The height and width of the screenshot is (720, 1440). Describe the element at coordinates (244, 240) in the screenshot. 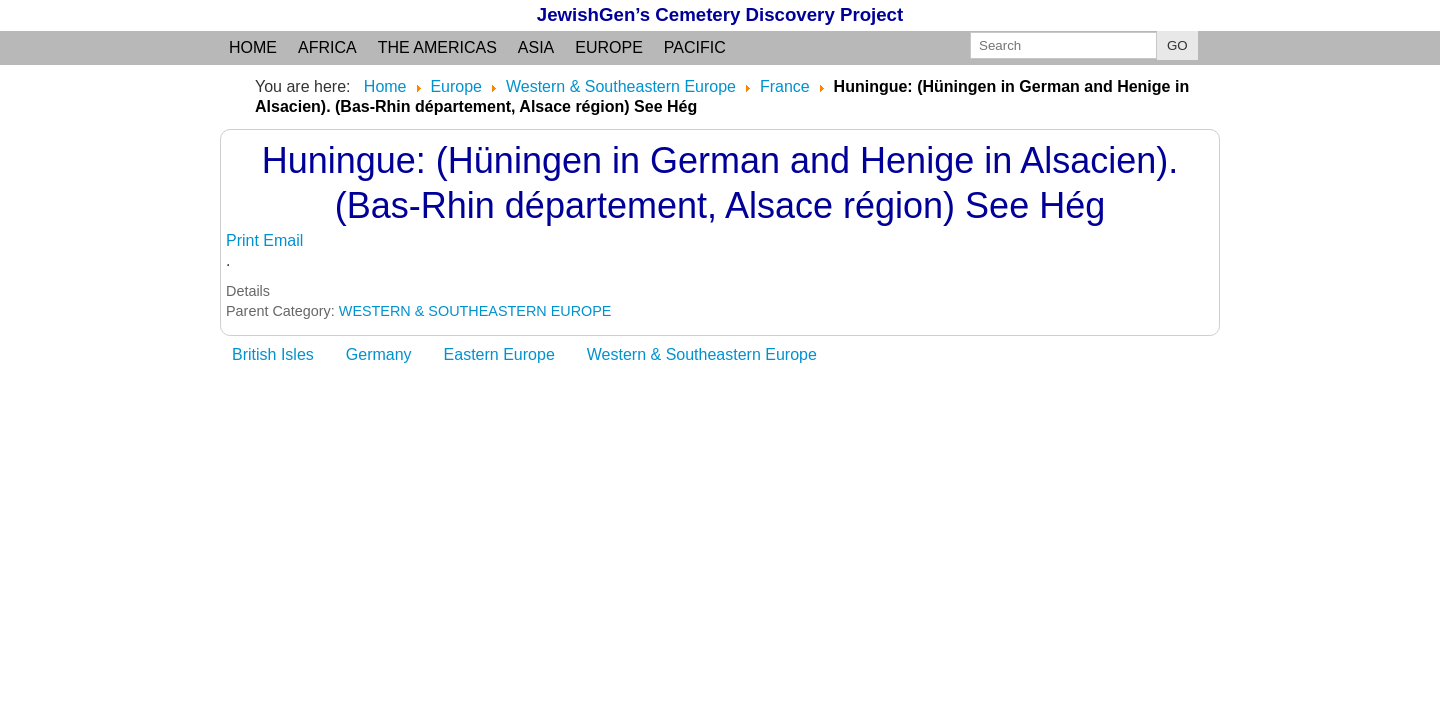

I see `Print` at that location.